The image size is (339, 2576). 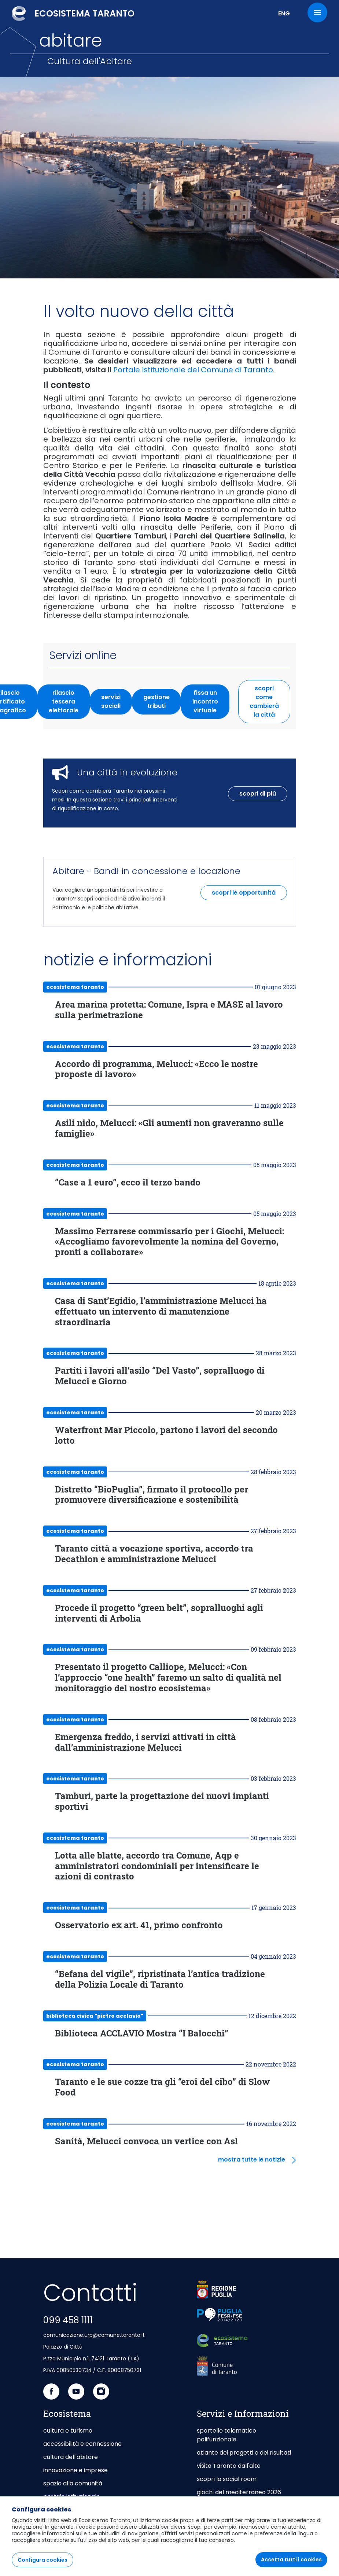 What do you see at coordinates (71, 2496) in the screenshot?
I see `portale istituzionale` at bounding box center [71, 2496].